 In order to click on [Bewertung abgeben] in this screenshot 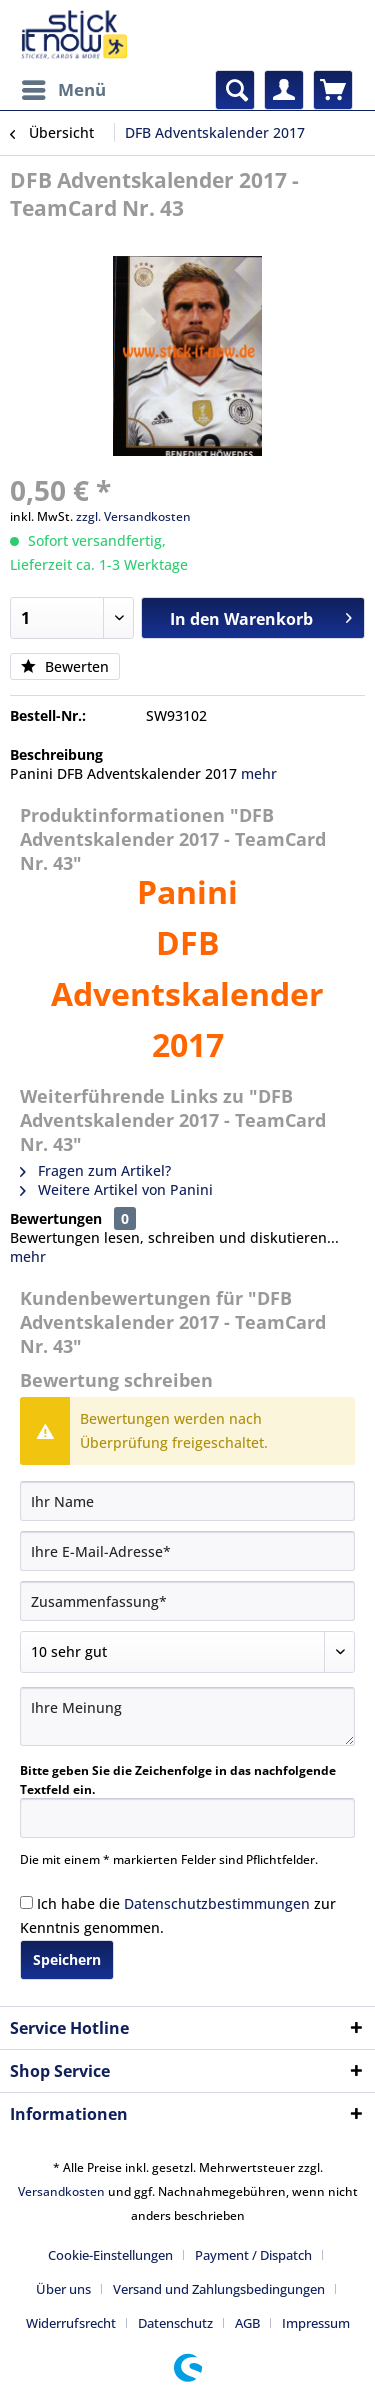, I will do `click(187, 1652)`.